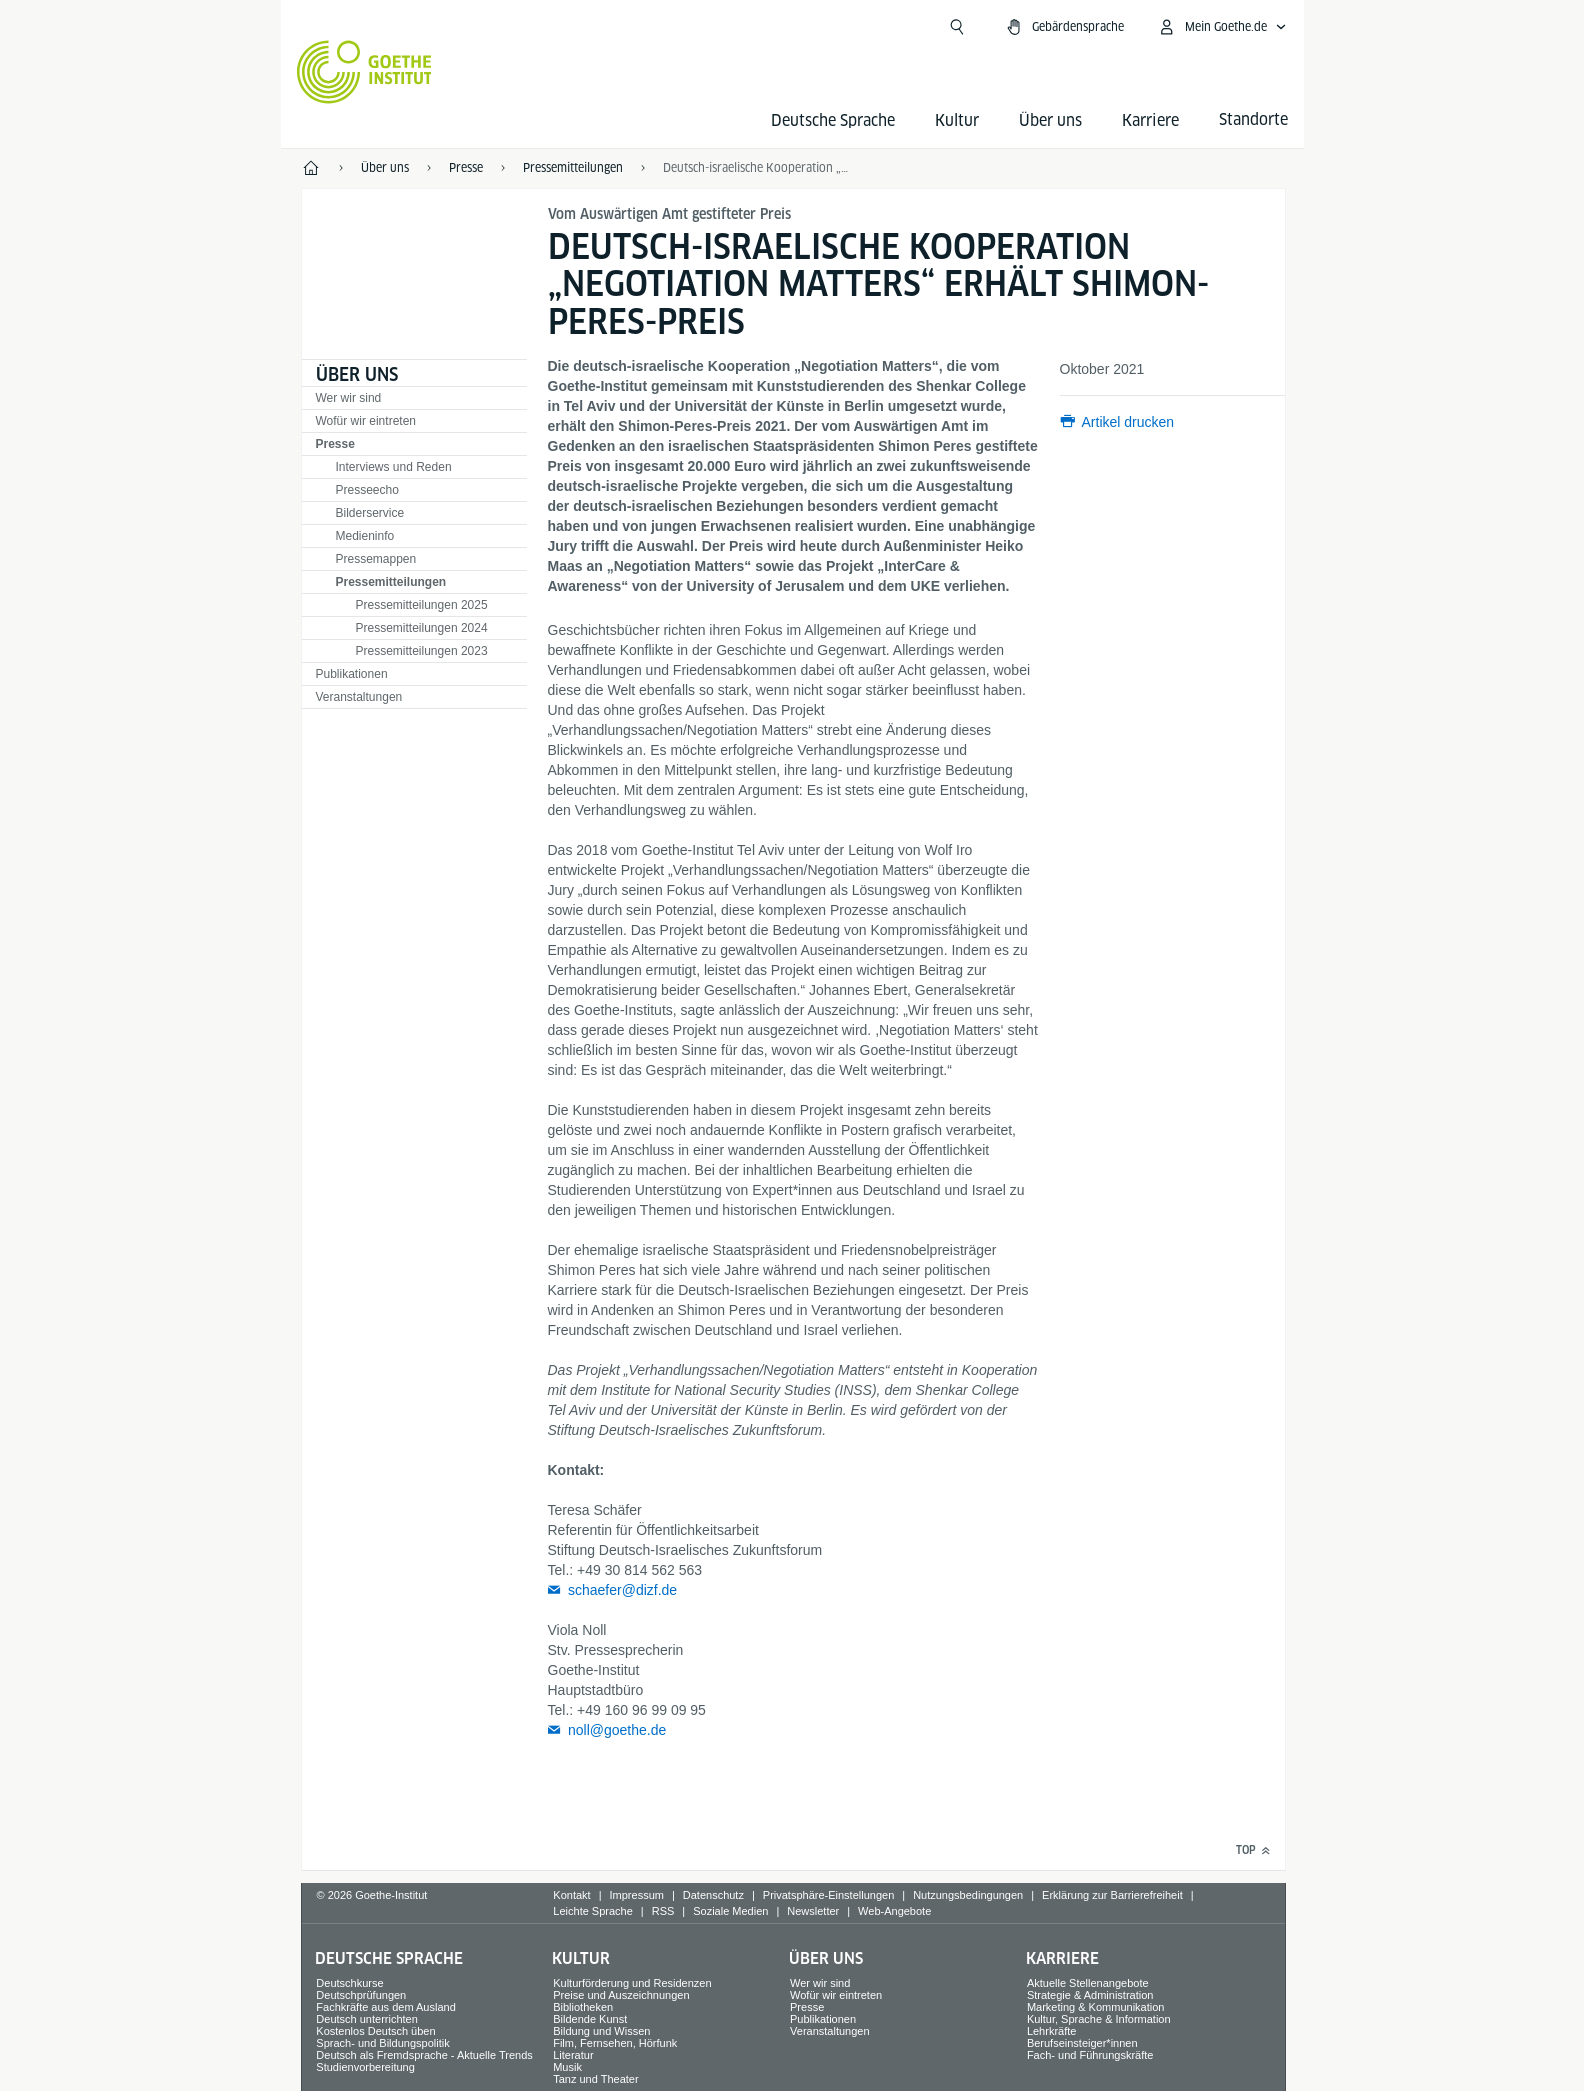 The width and height of the screenshot is (1584, 2091). Describe the element at coordinates (367, 490) in the screenshot. I see `Presseecho` at that location.